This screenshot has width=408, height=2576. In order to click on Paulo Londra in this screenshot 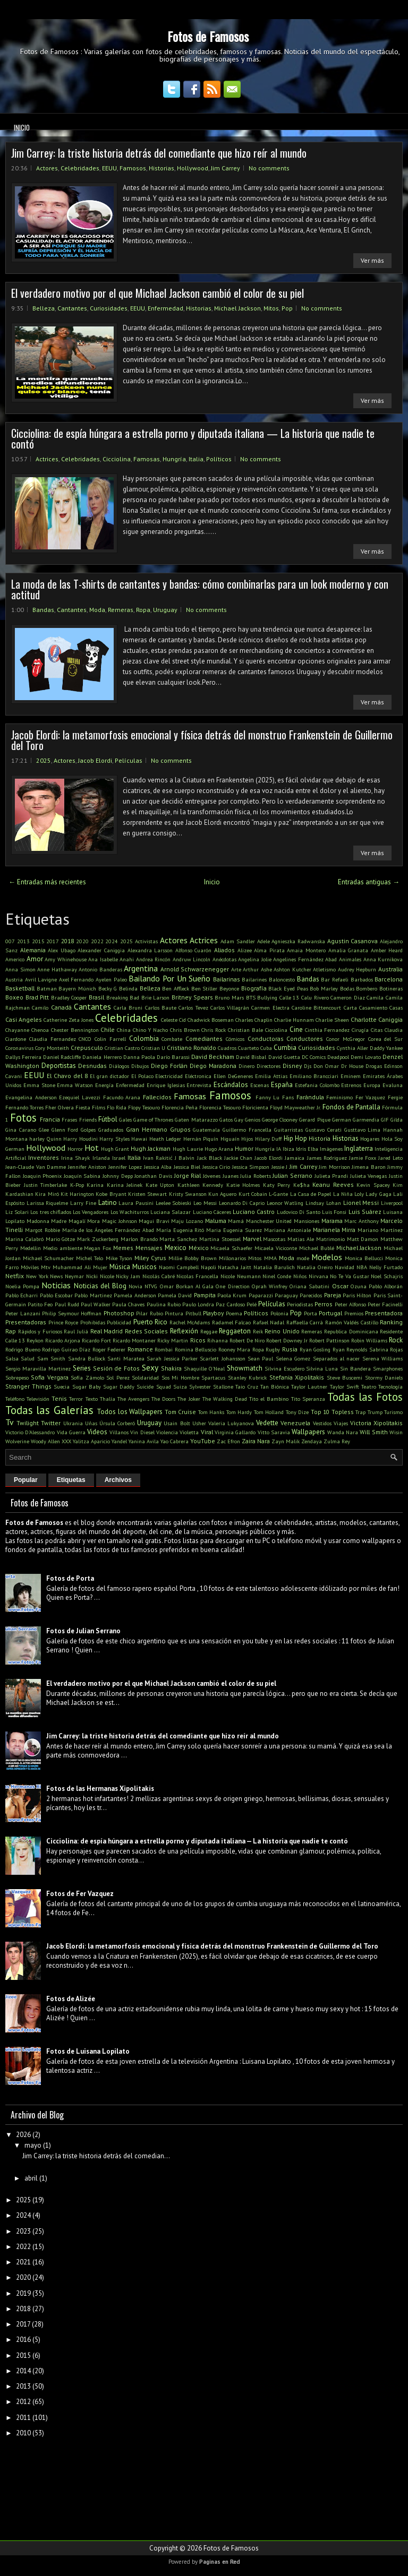, I will do `click(198, 1304)`.